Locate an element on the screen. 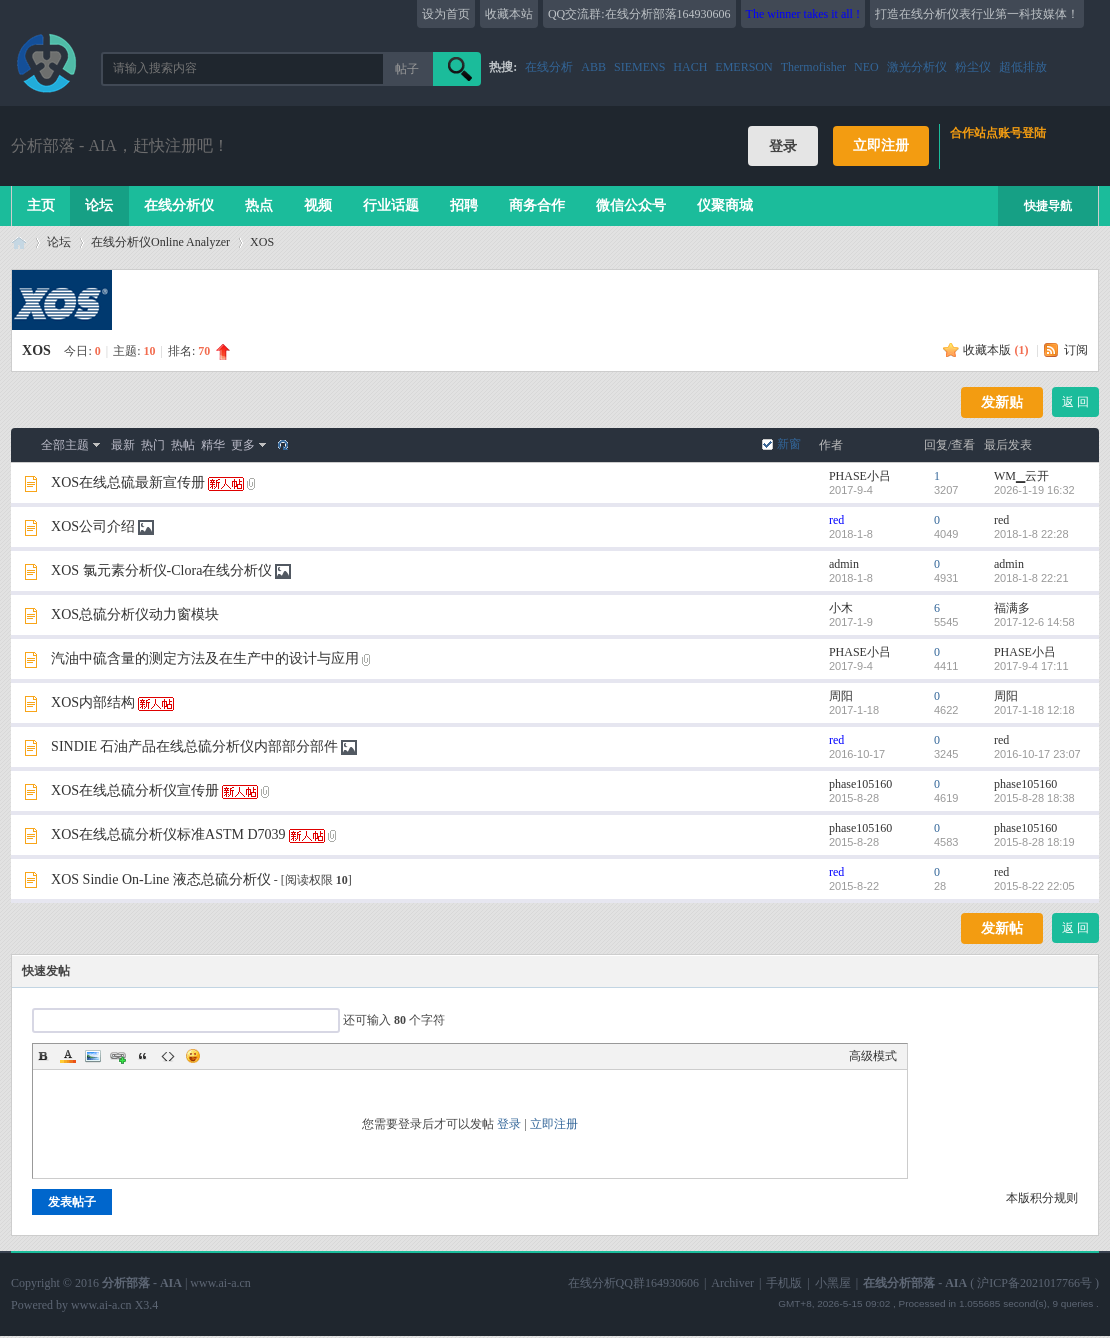 This screenshot has height=1338, width=1110. 热帖 is located at coordinates (183, 445).